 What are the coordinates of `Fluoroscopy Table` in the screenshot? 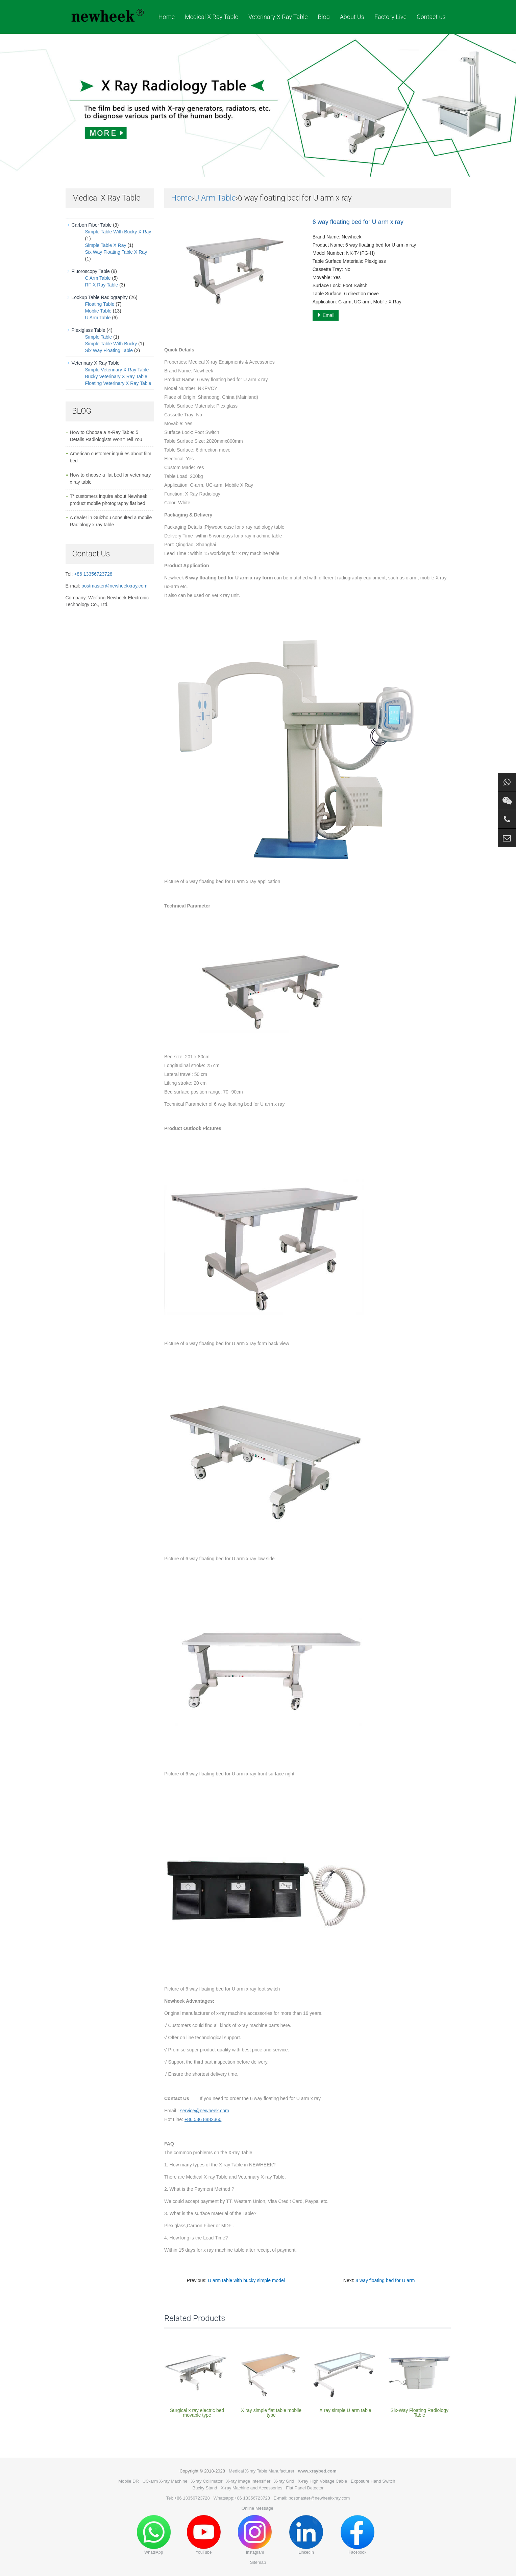 It's located at (91, 271).